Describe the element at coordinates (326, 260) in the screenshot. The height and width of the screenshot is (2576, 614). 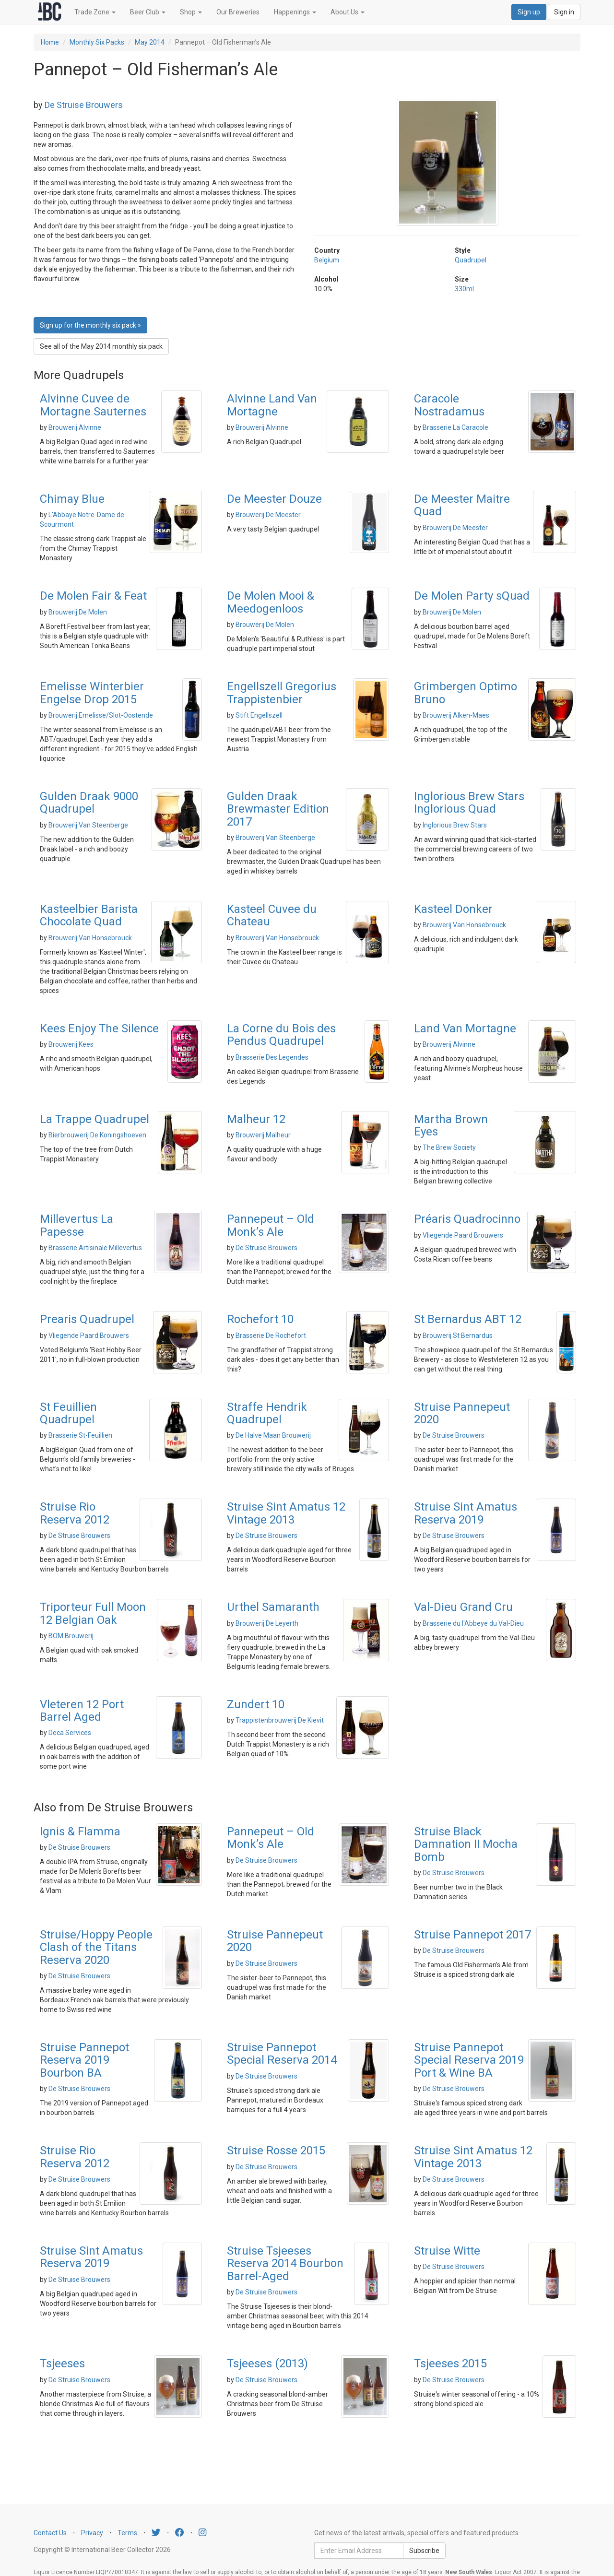
I see `Belgium` at that location.